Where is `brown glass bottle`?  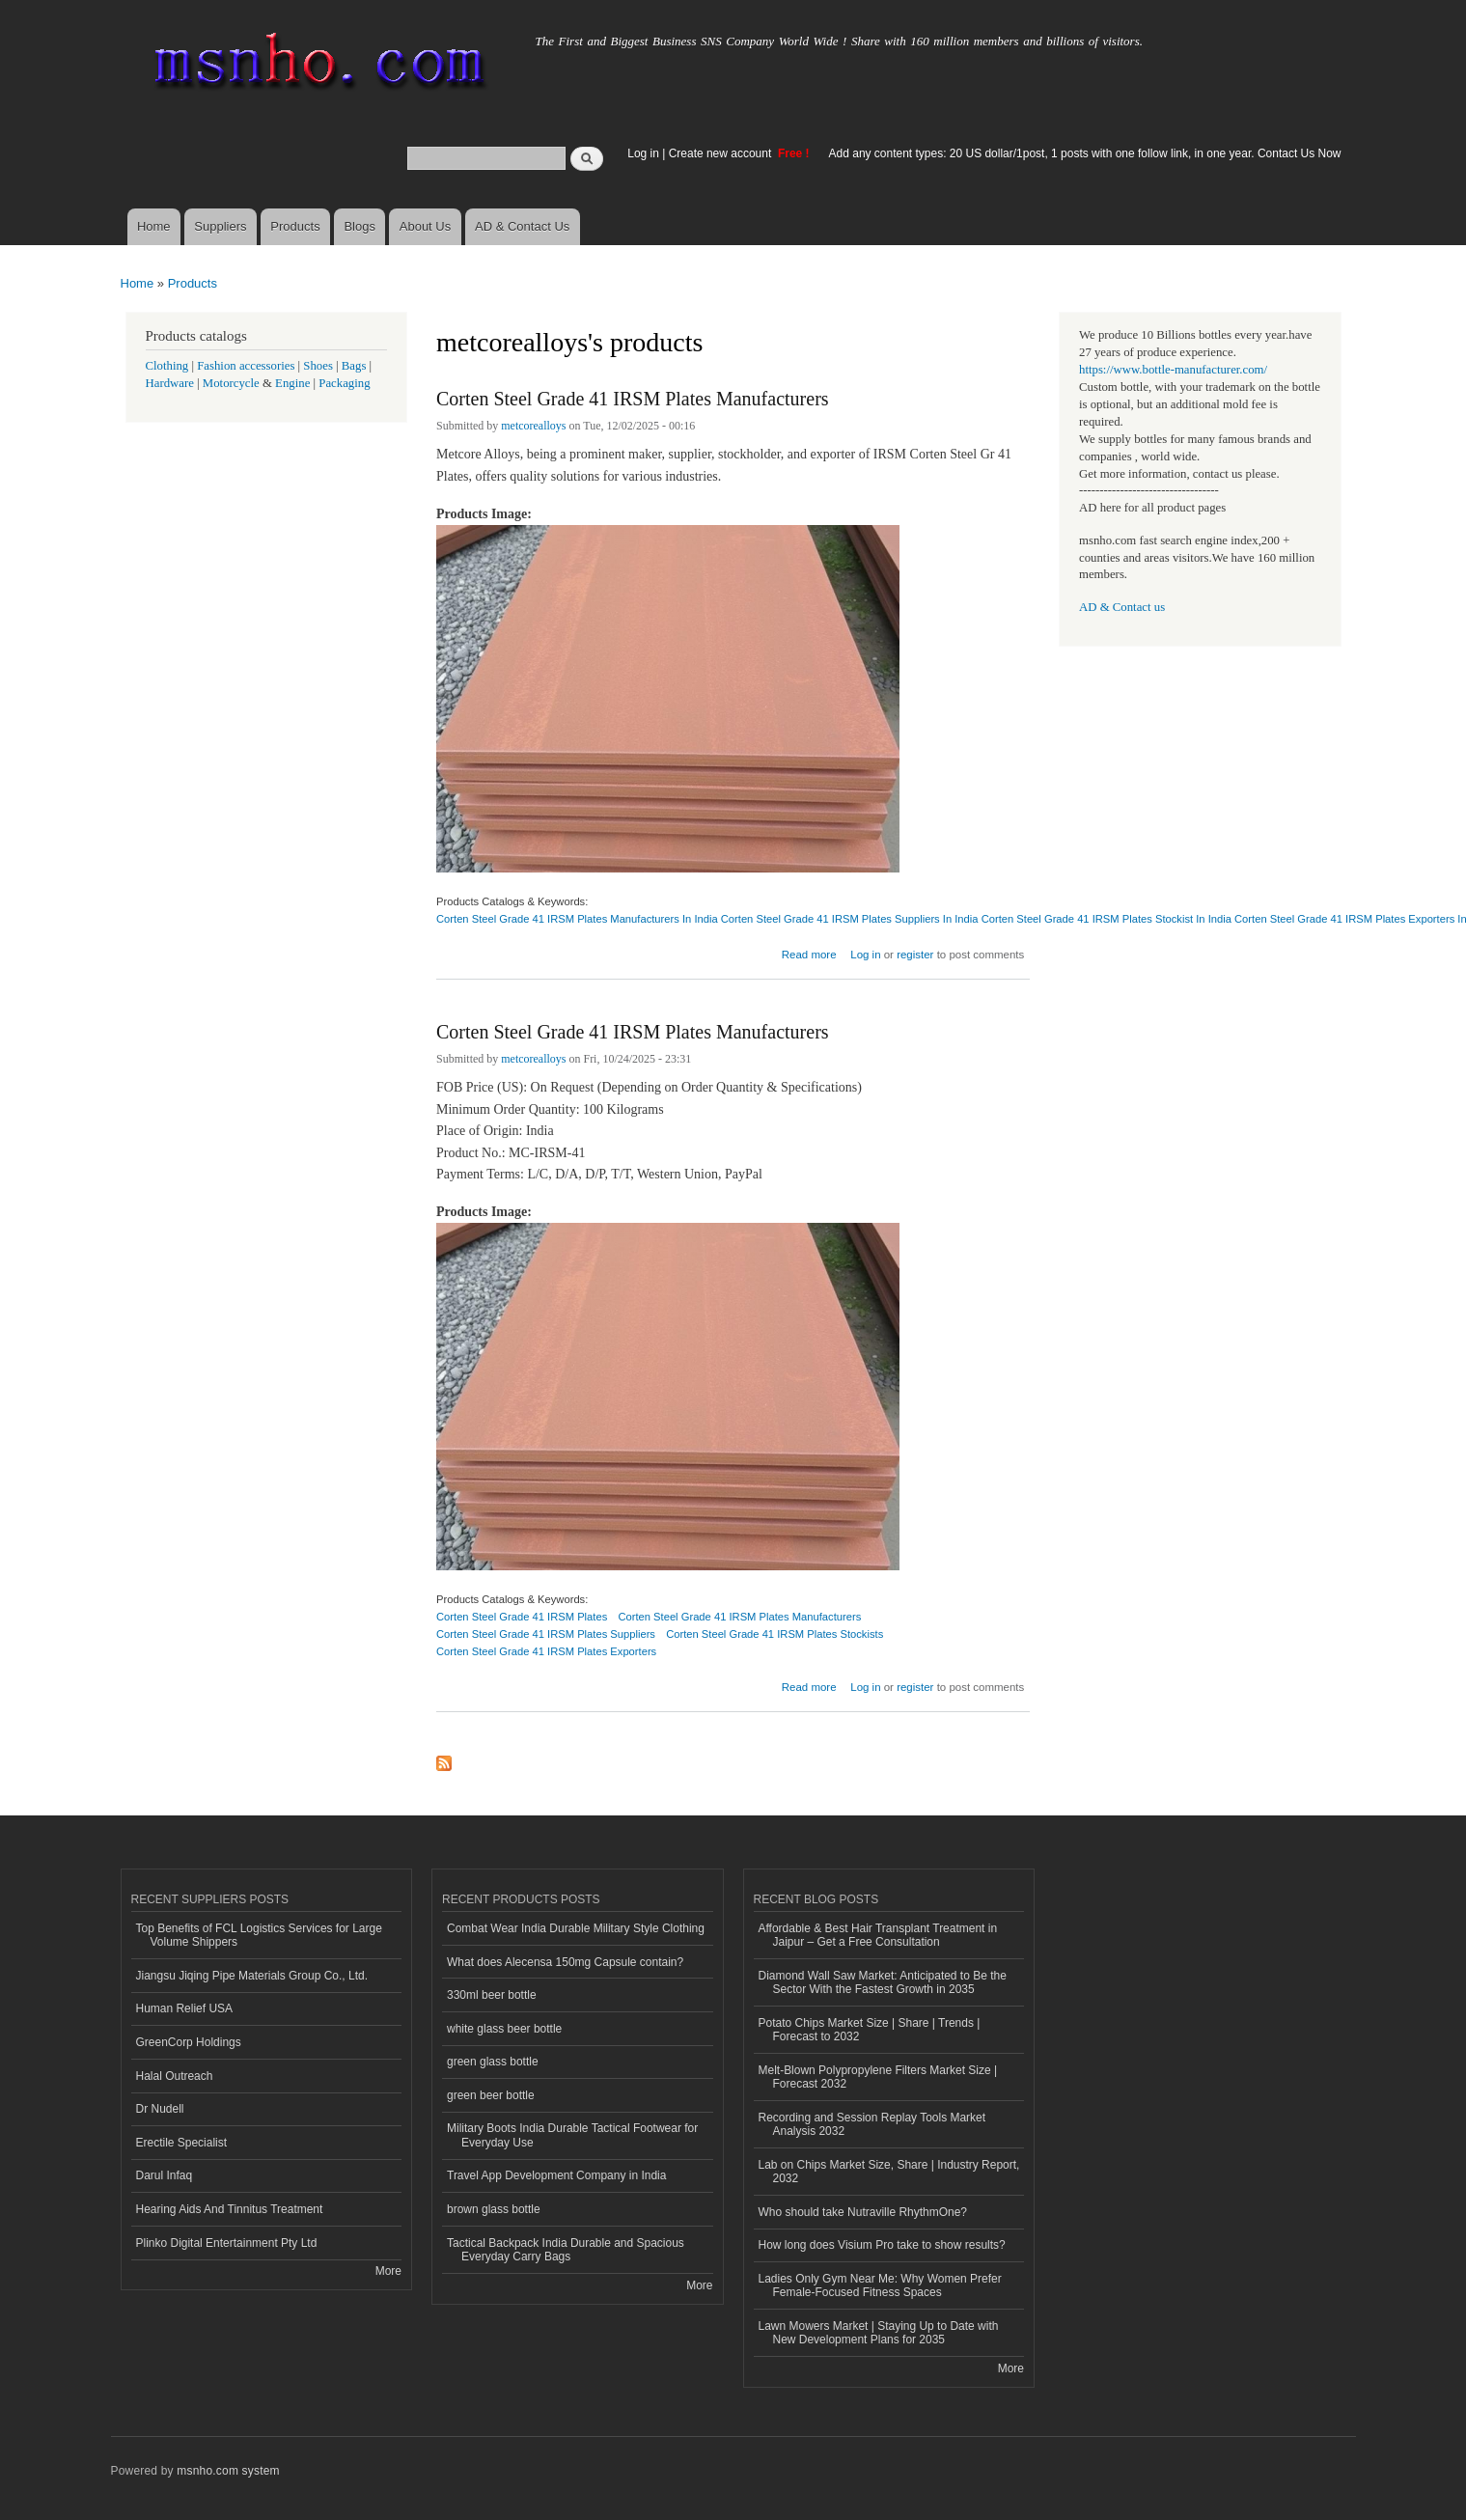
brown glass bottle is located at coordinates (493, 2209).